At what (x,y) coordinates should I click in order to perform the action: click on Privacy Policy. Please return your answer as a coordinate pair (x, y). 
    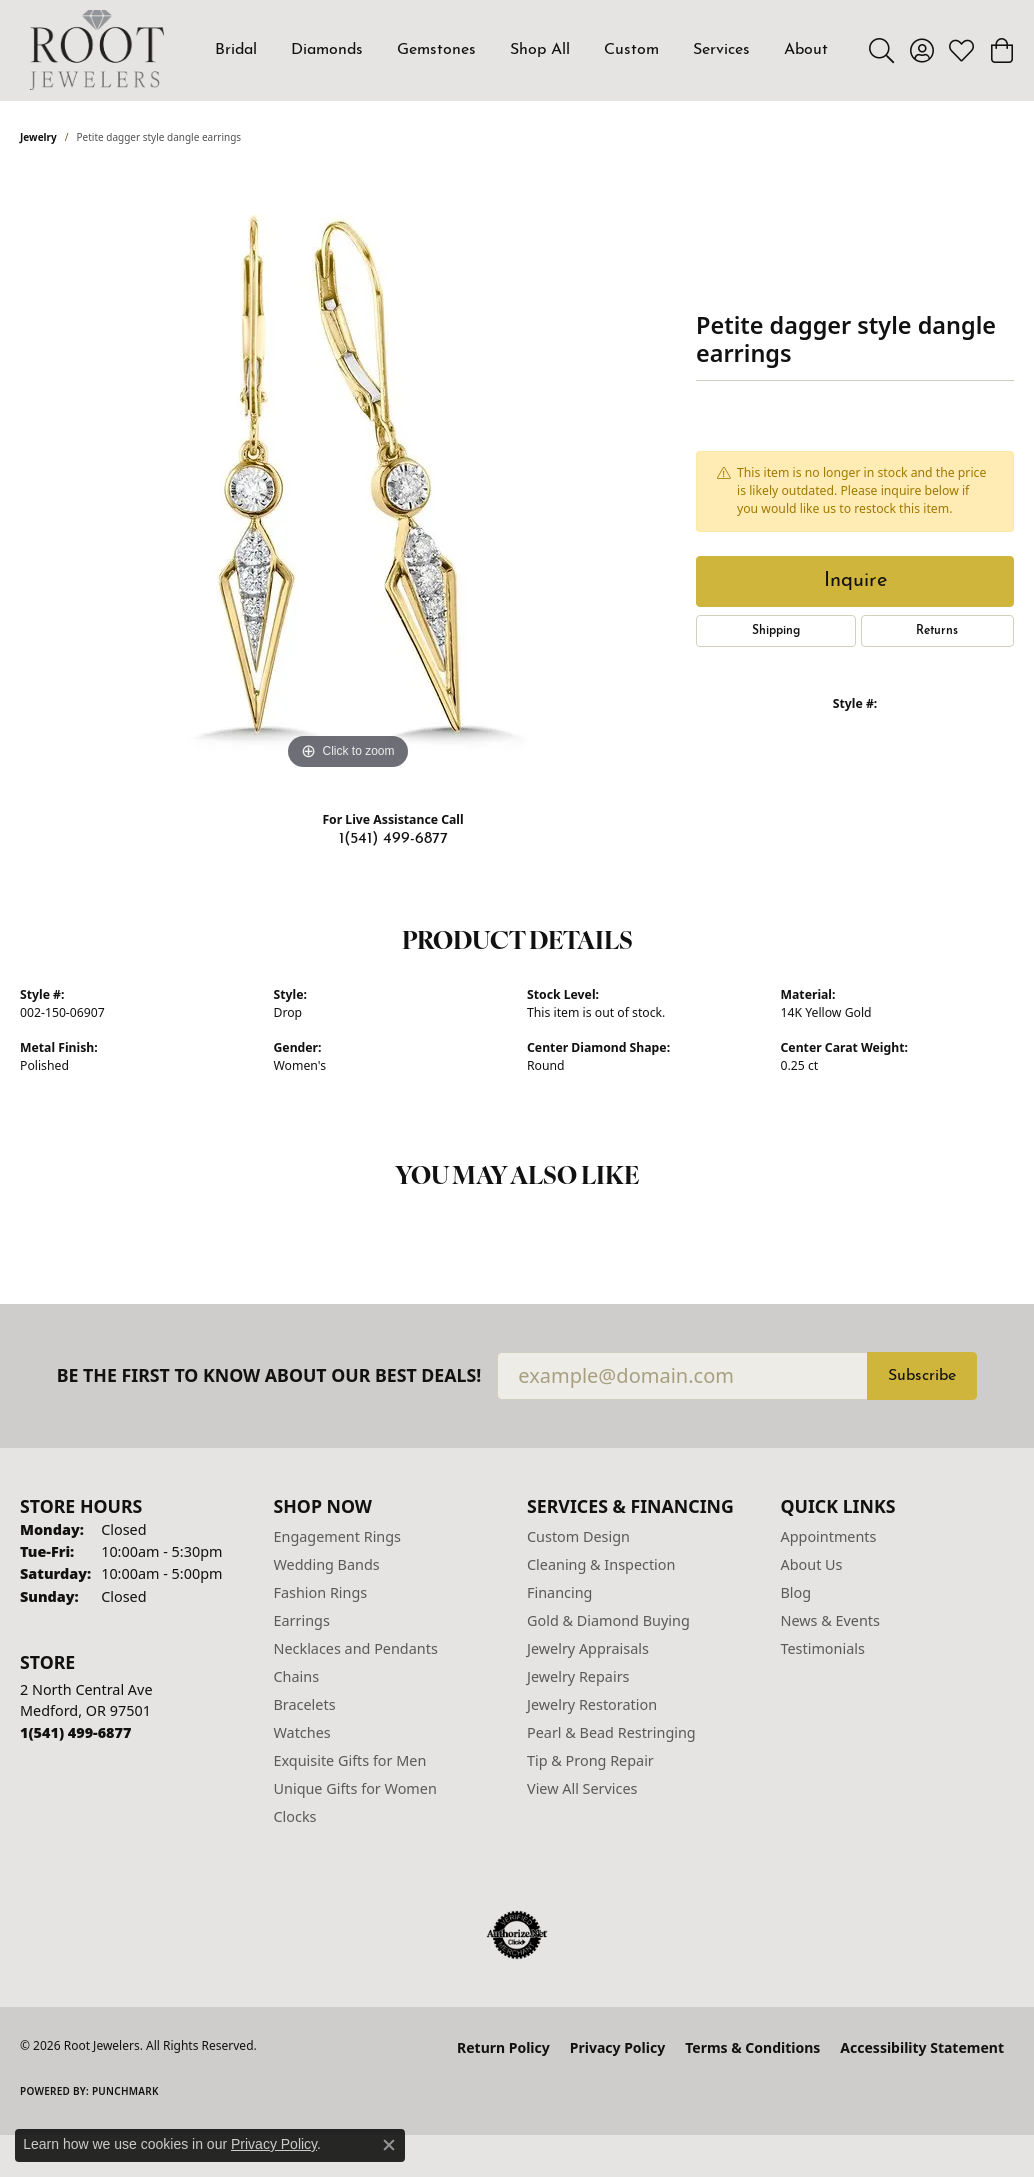
    Looking at the image, I should click on (617, 2047).